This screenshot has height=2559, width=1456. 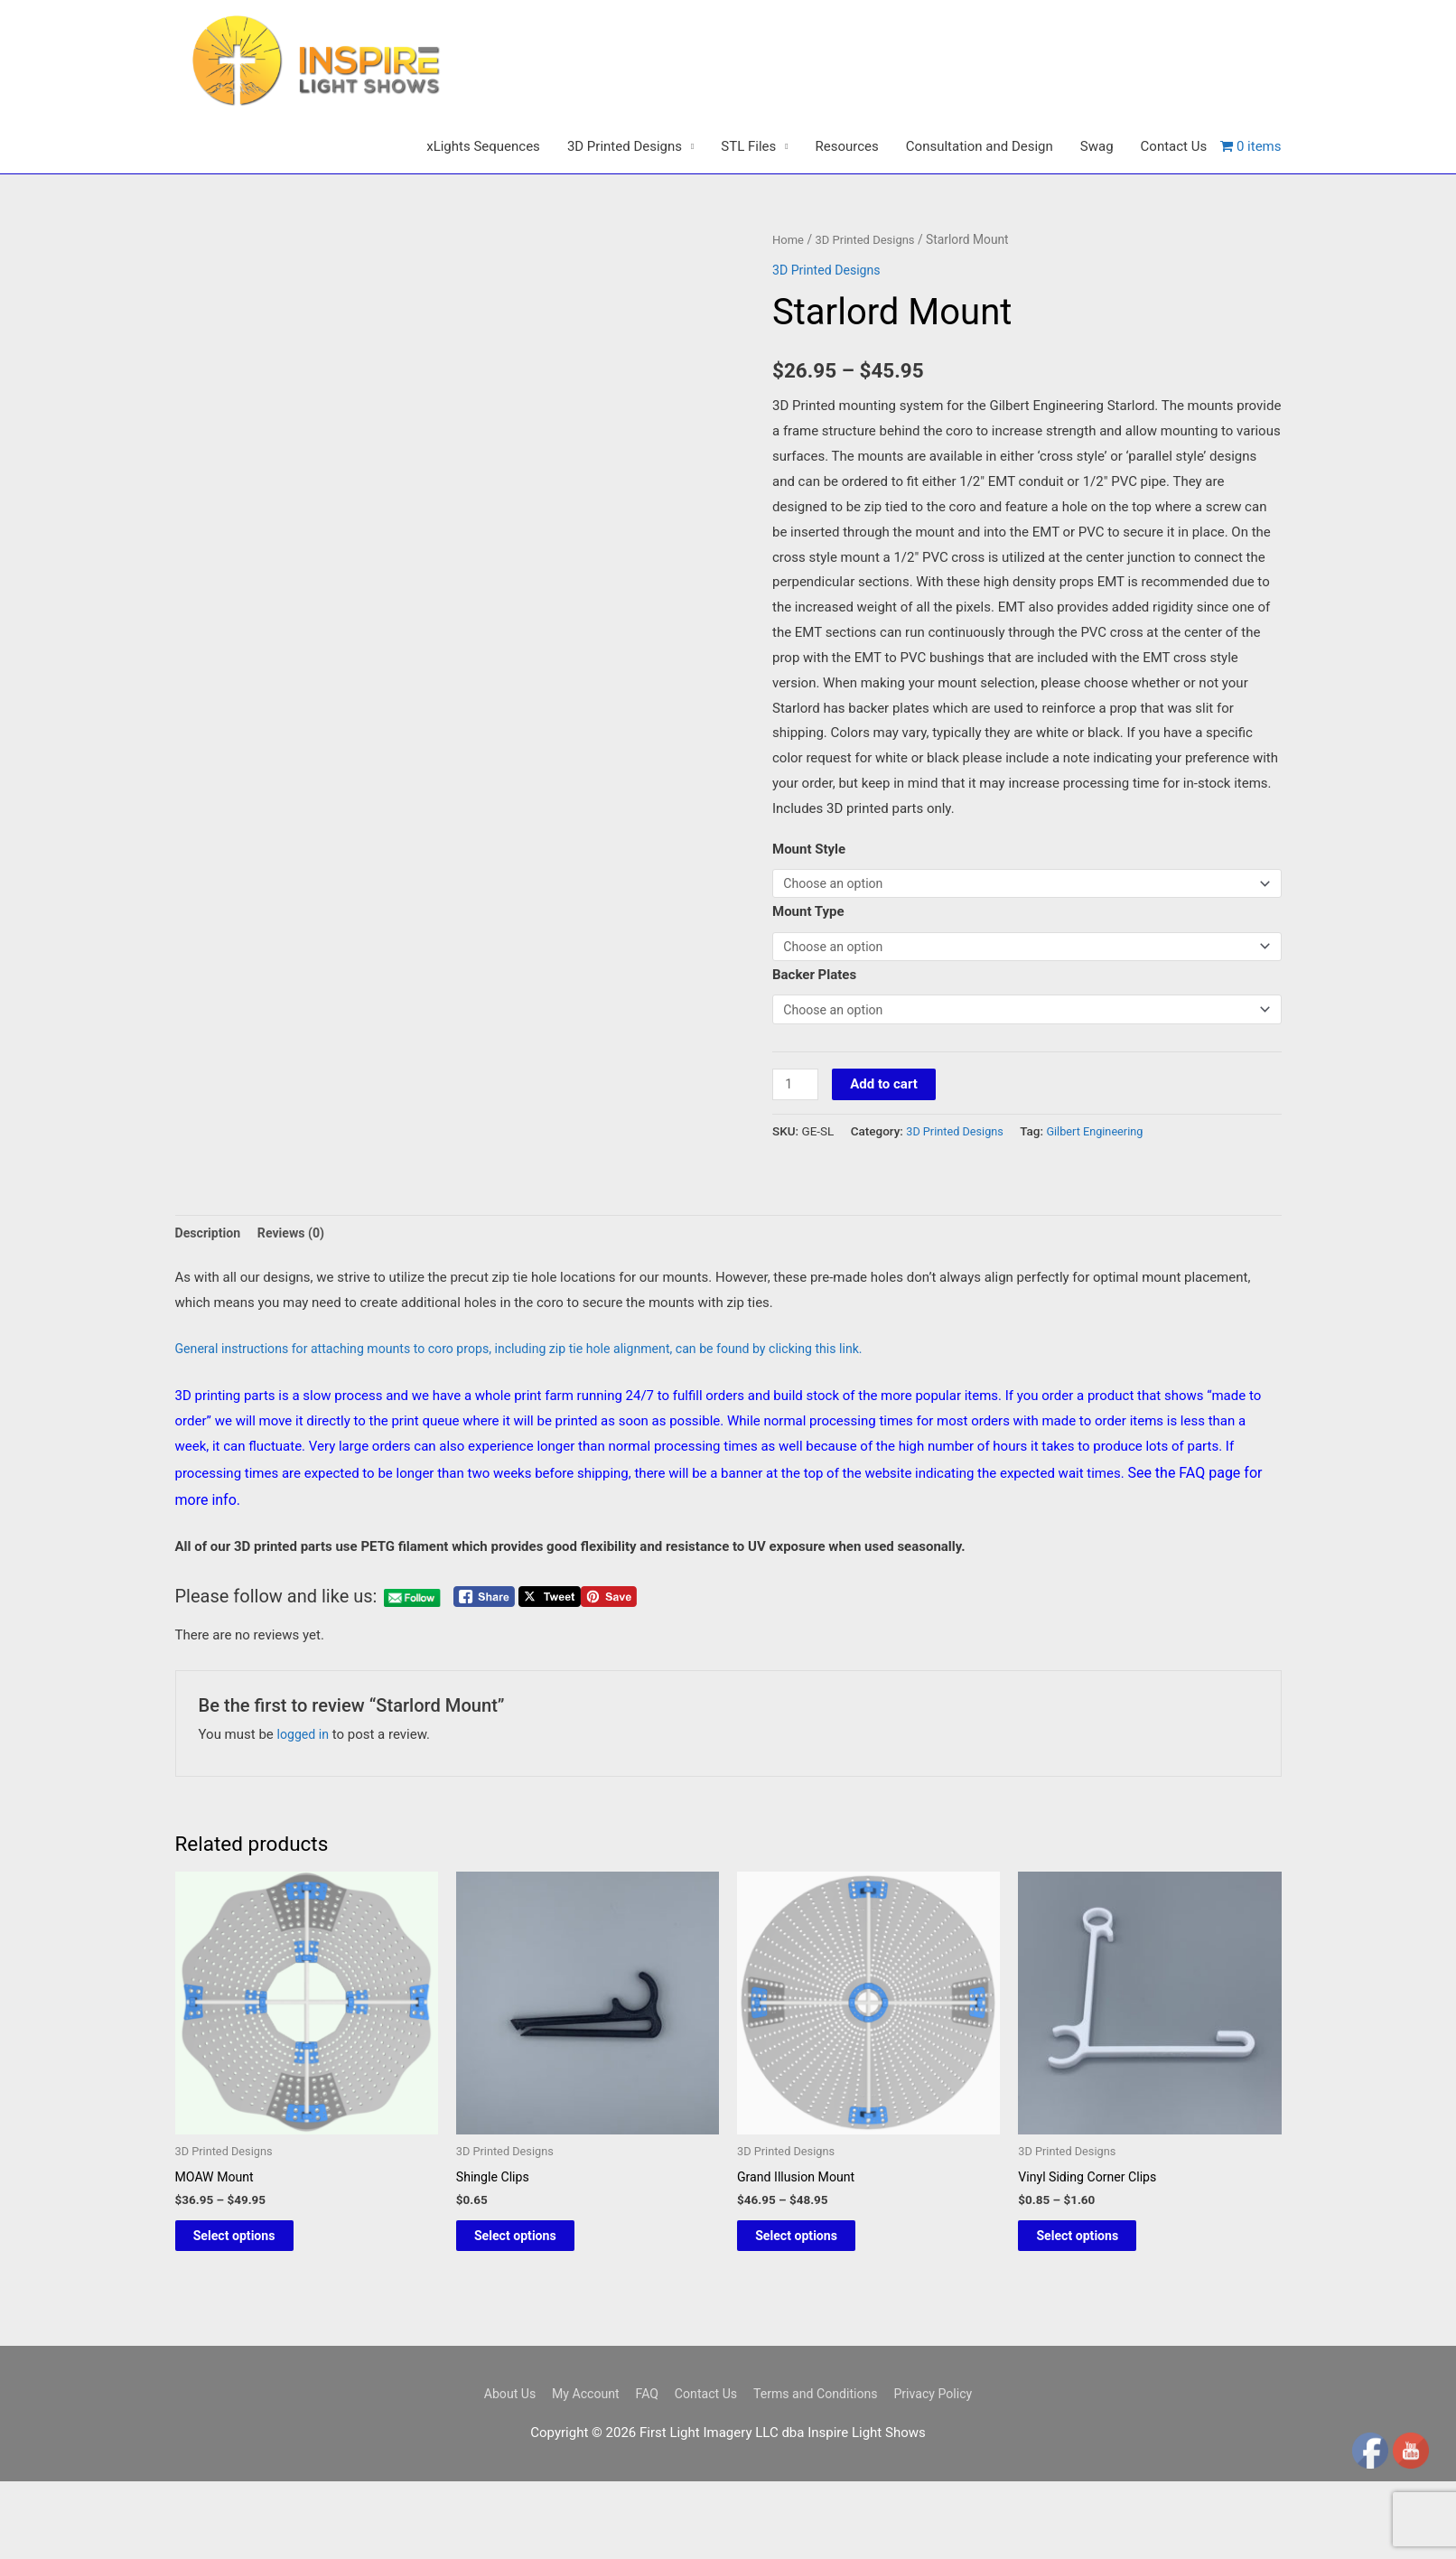 I want to click on 3D Printed Designs, so click(x=624, y=205).